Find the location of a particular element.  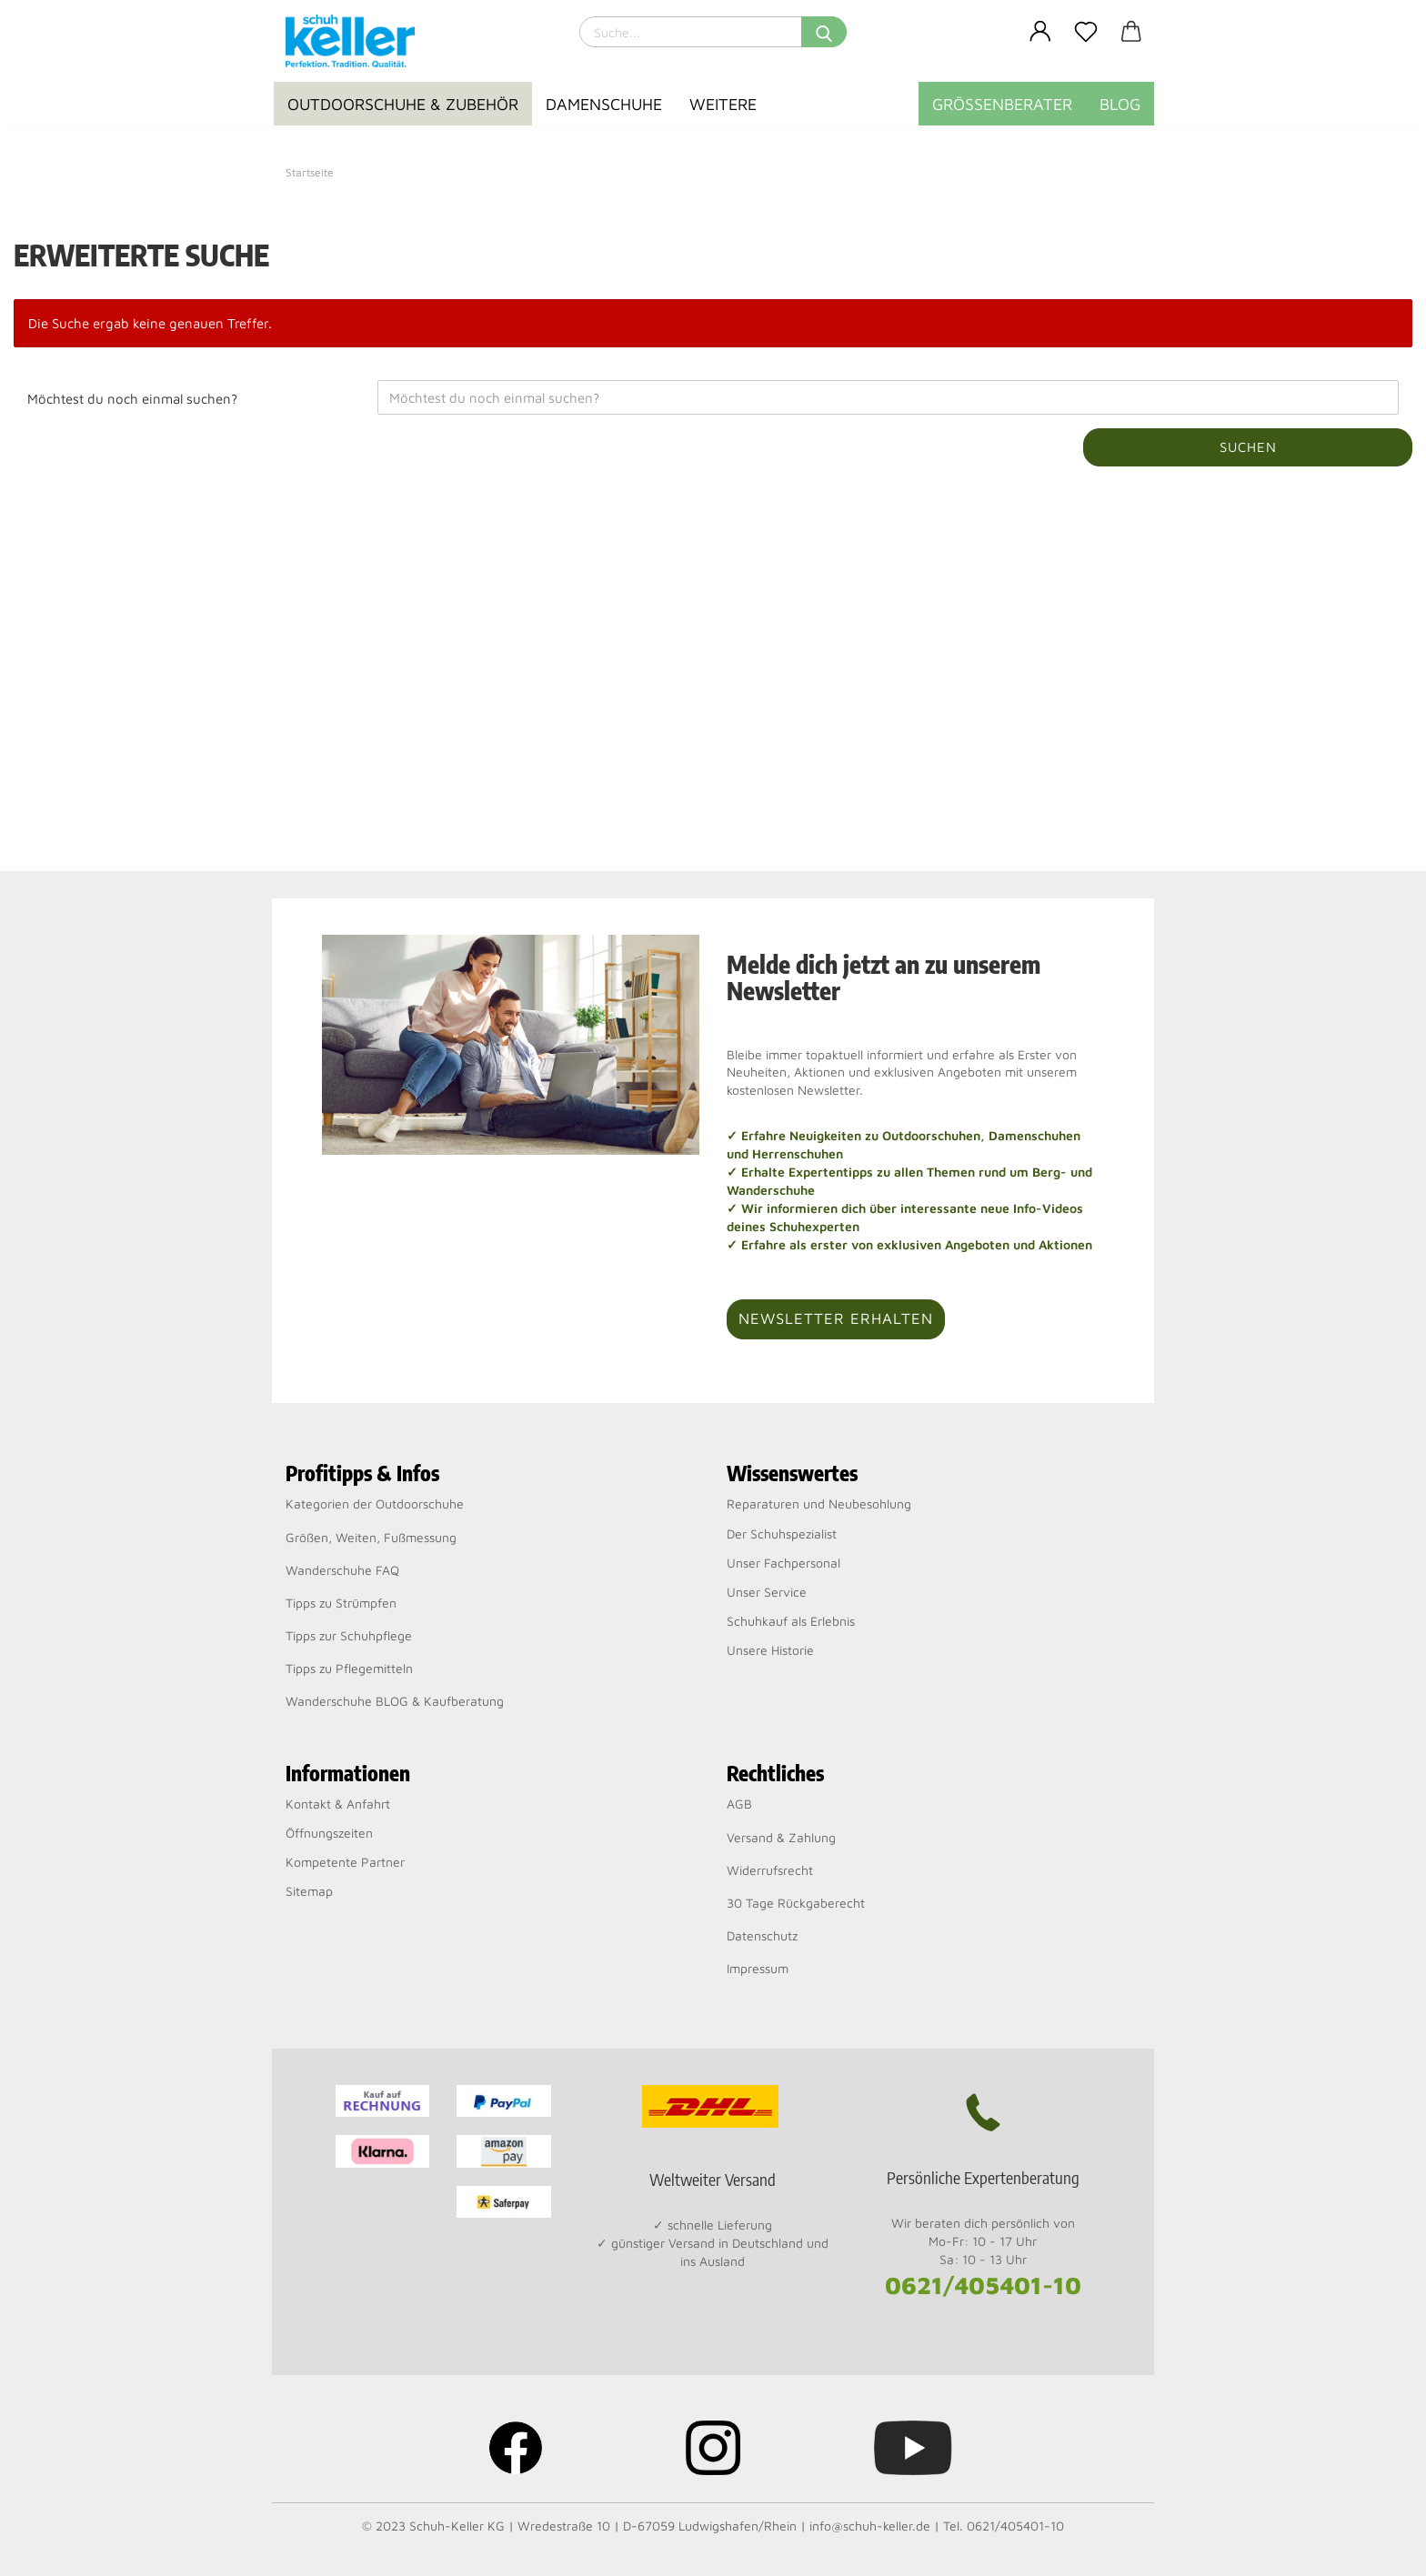

30 Tage Rückgaberecht is located at coordinates (796, 1902).